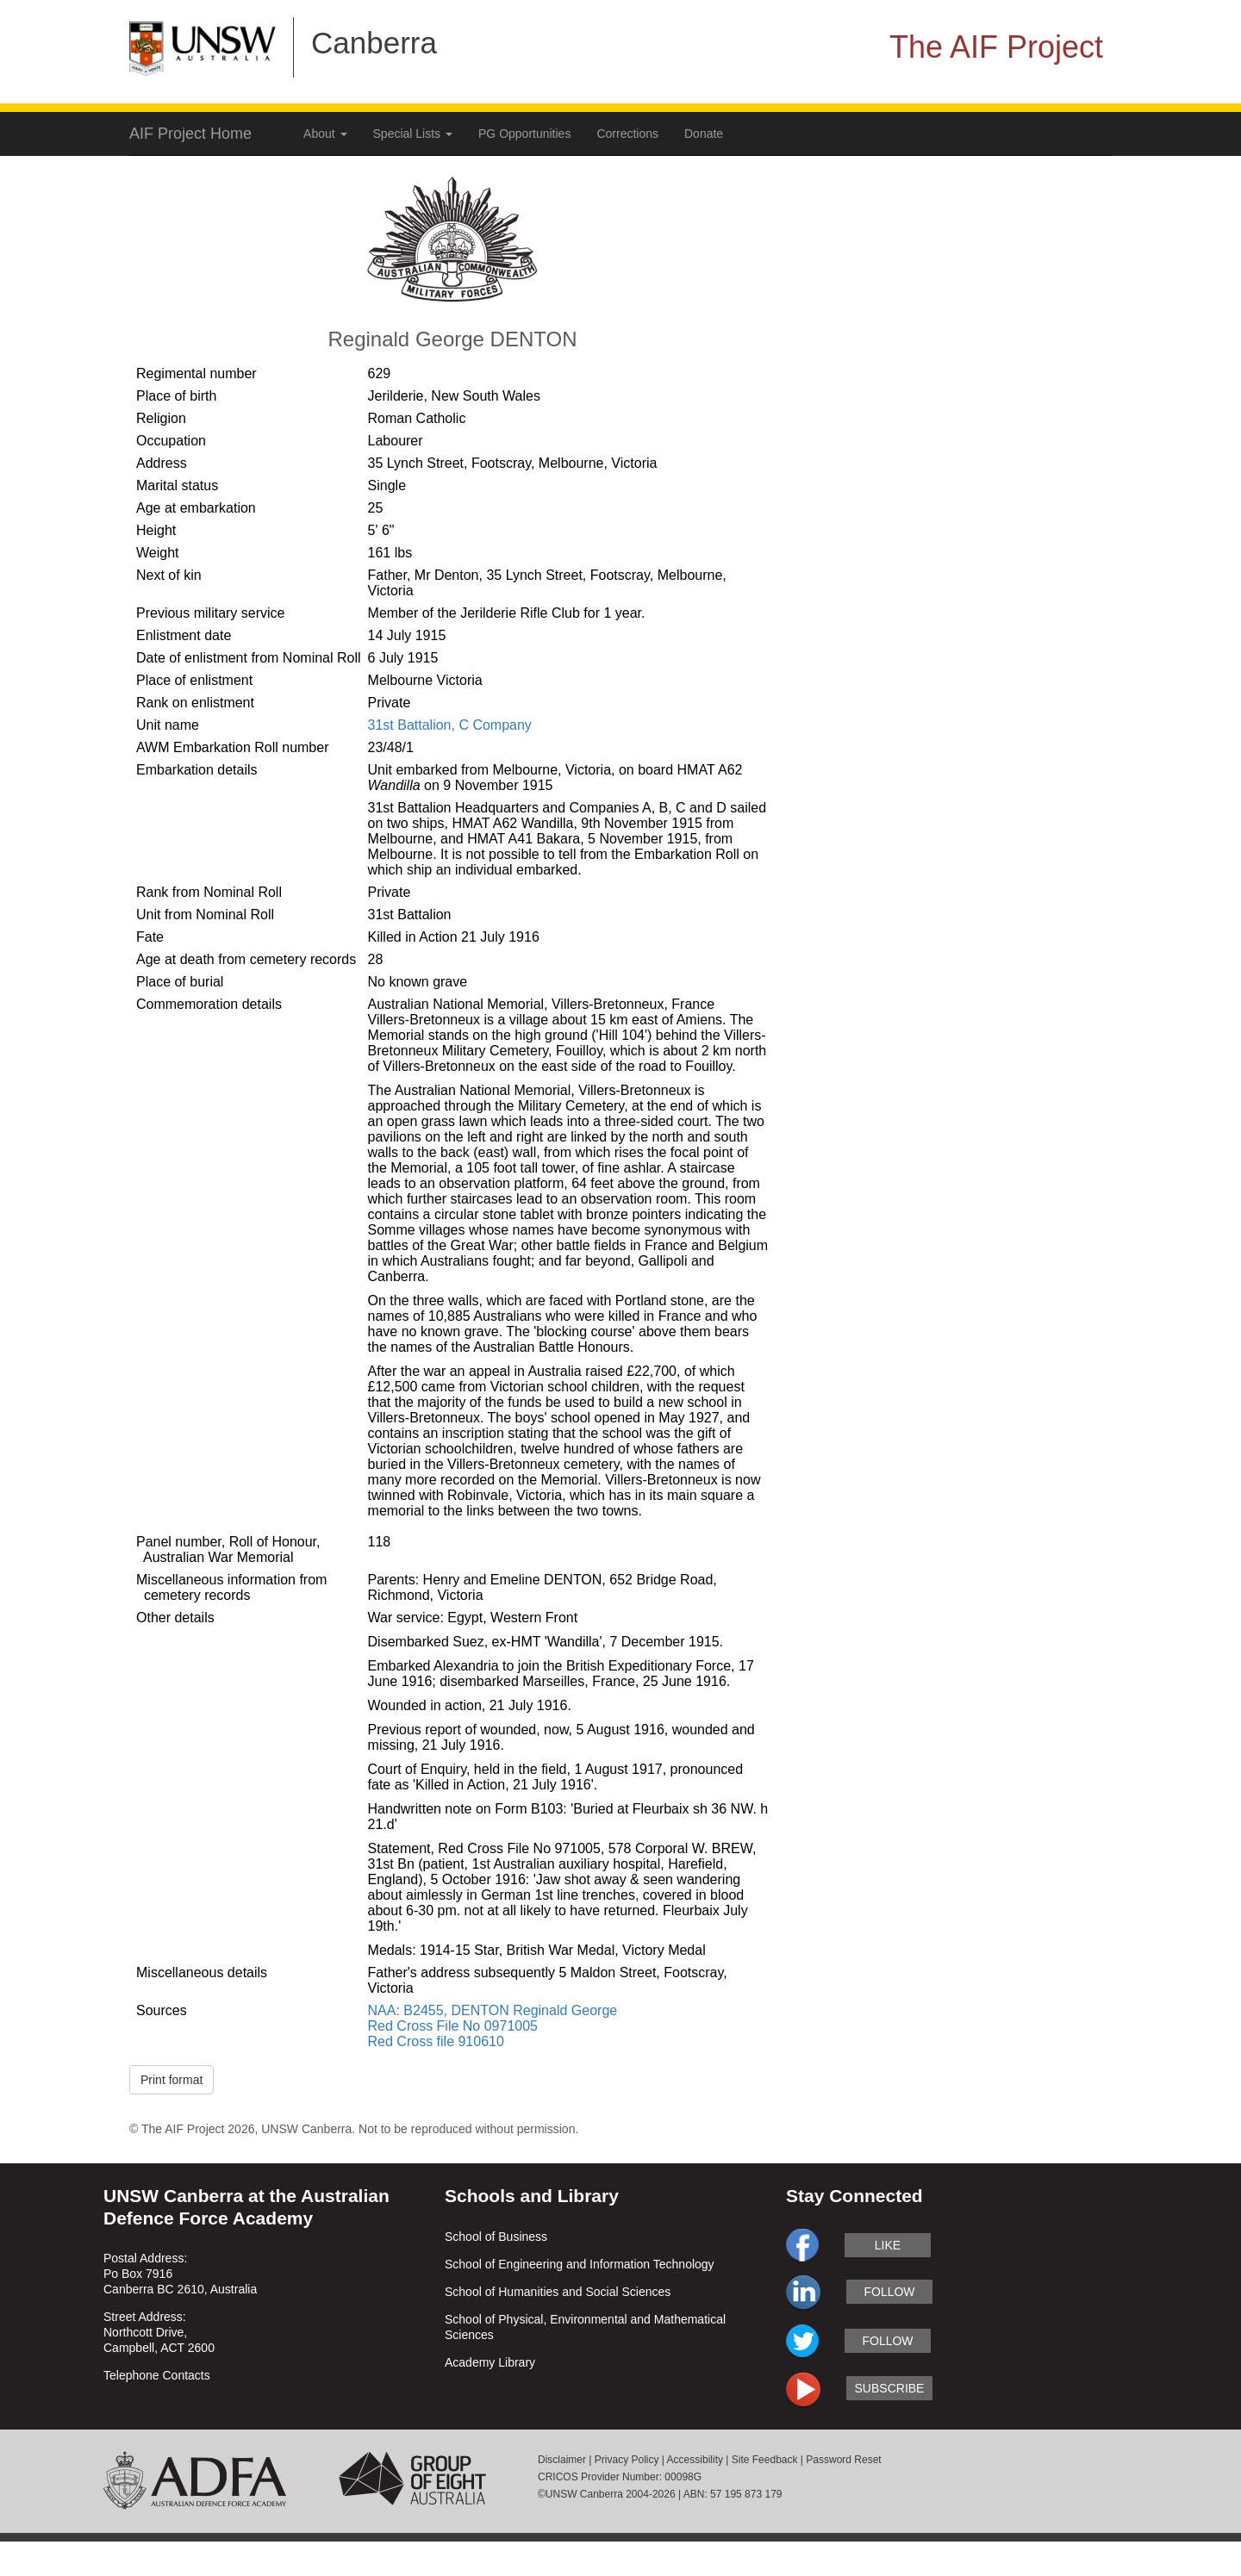 Image resolution: width=1241 pixels, height=2576 pixels. I want to click on like, so click(888, 2245).